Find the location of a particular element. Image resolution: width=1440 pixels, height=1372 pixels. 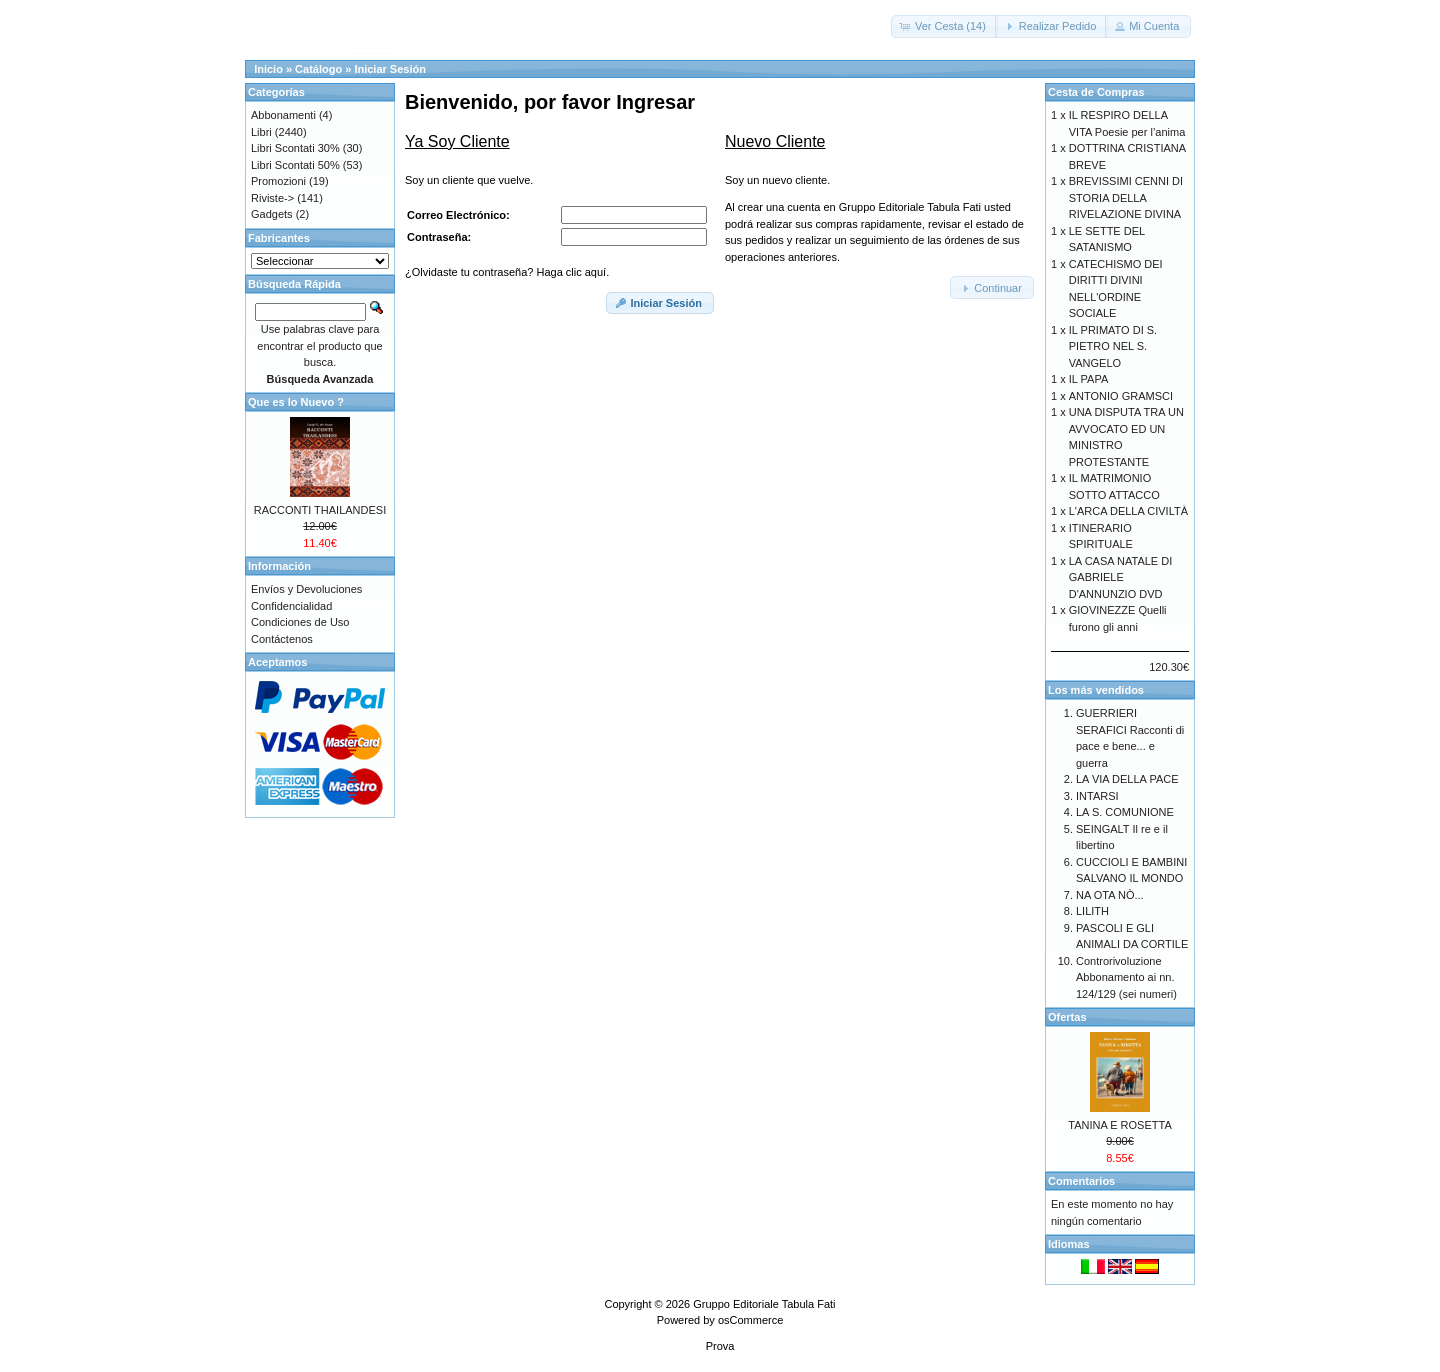

LA CASA NATALE DI GABRIELE D'ANNUNZIO DVD is located at coordinates (1121, 577).